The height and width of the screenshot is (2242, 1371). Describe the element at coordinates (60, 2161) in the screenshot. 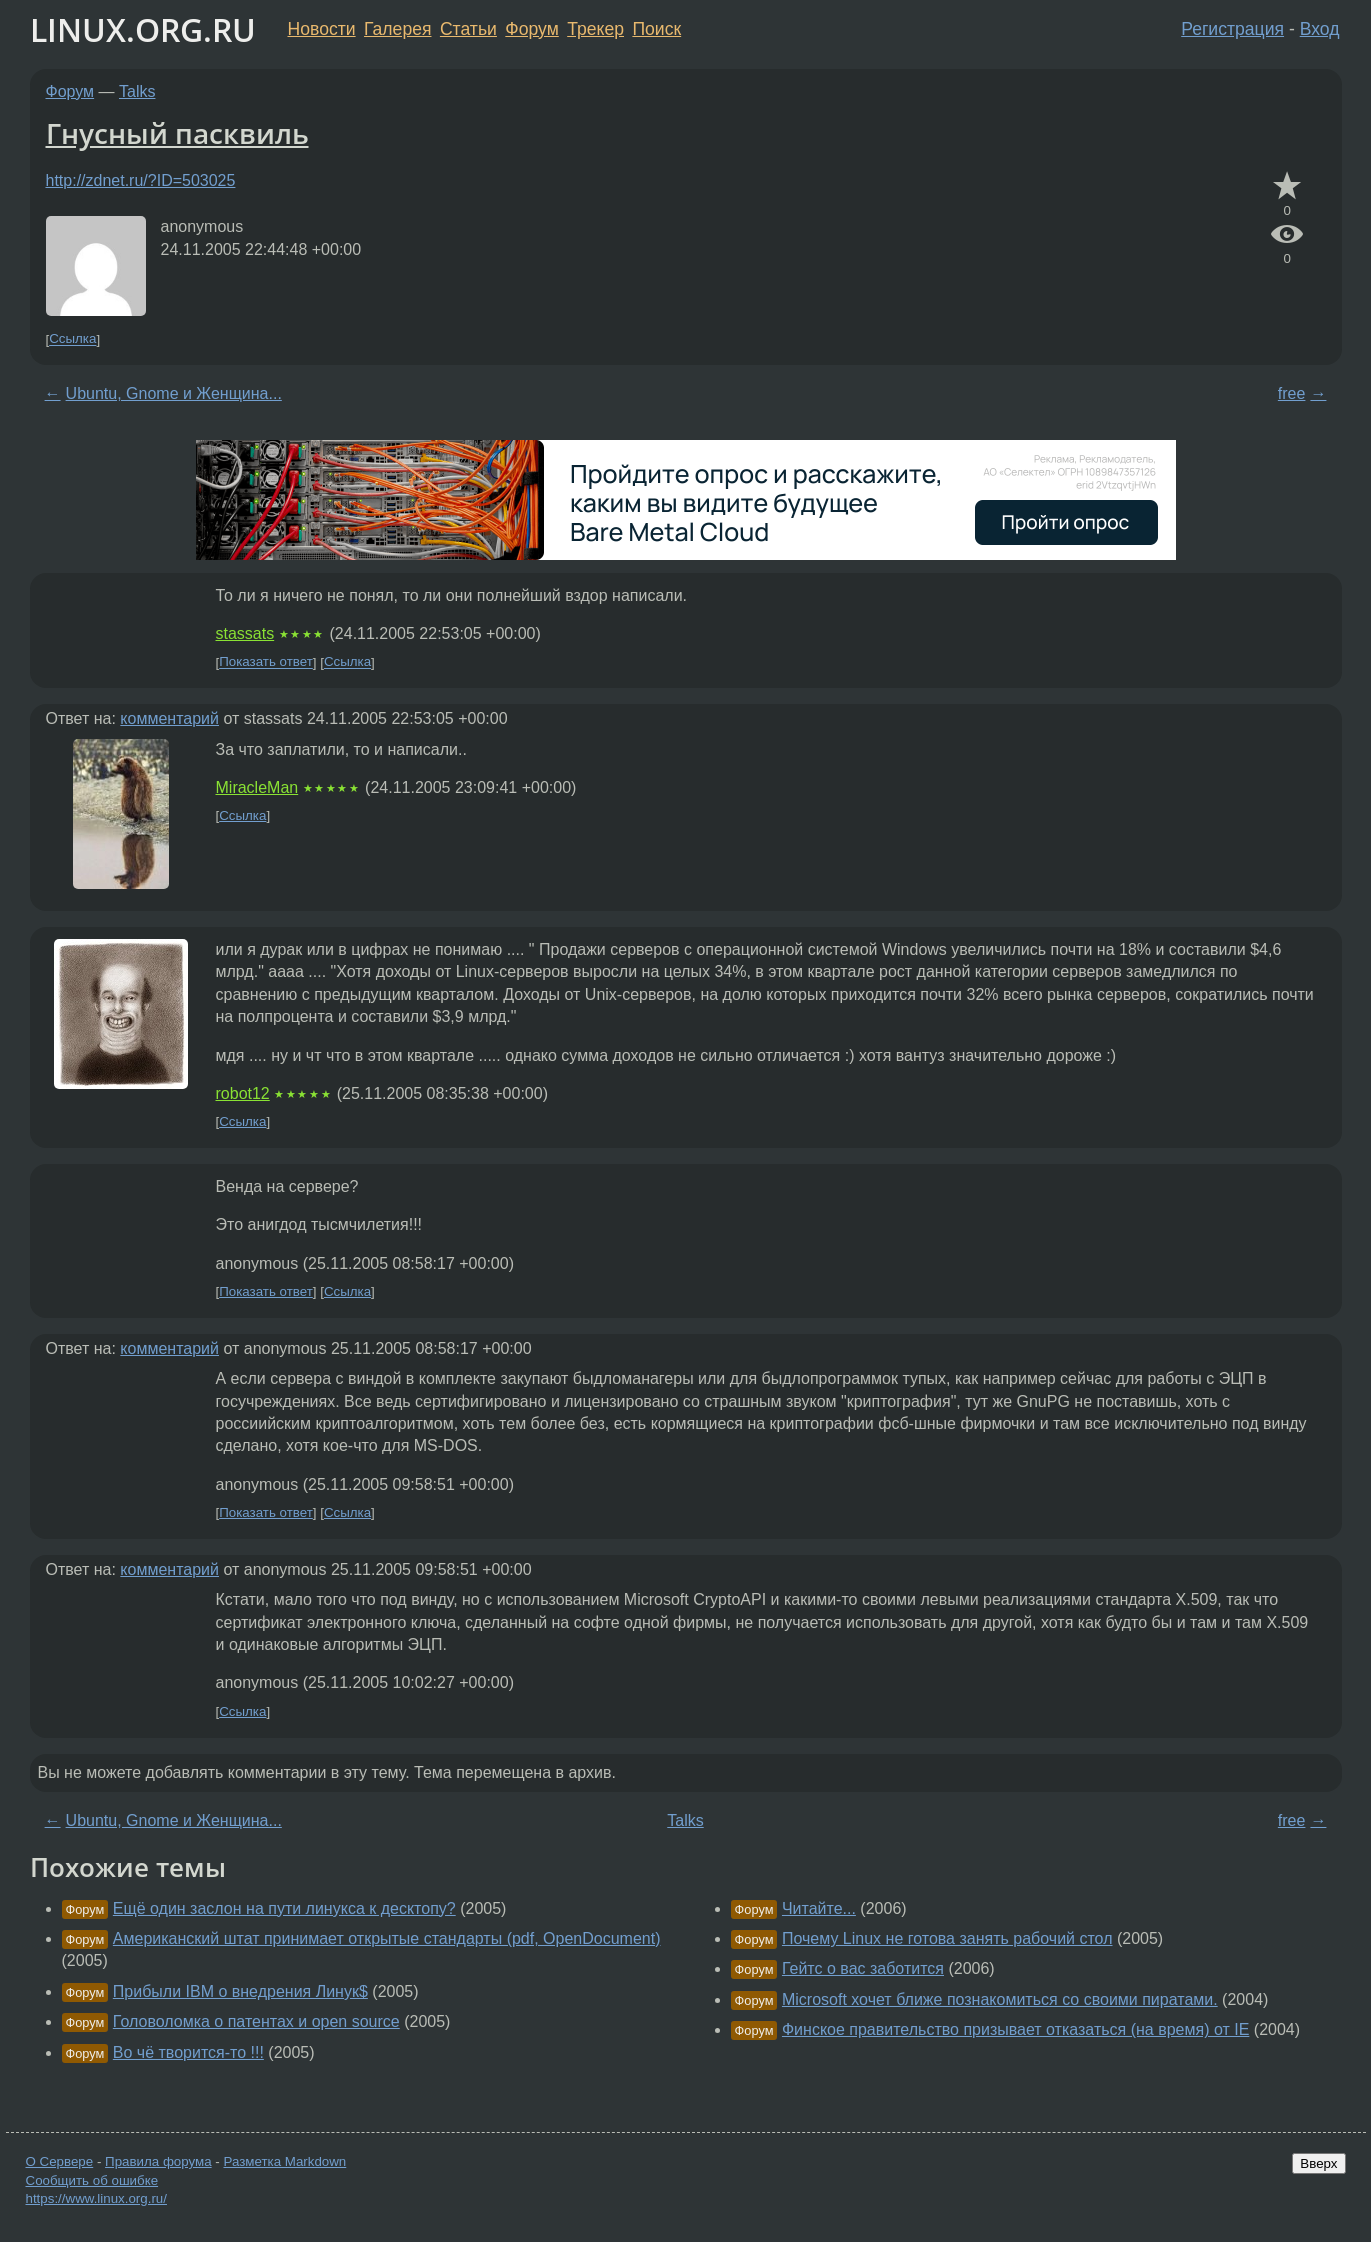

I see `О Сервере` at that location.